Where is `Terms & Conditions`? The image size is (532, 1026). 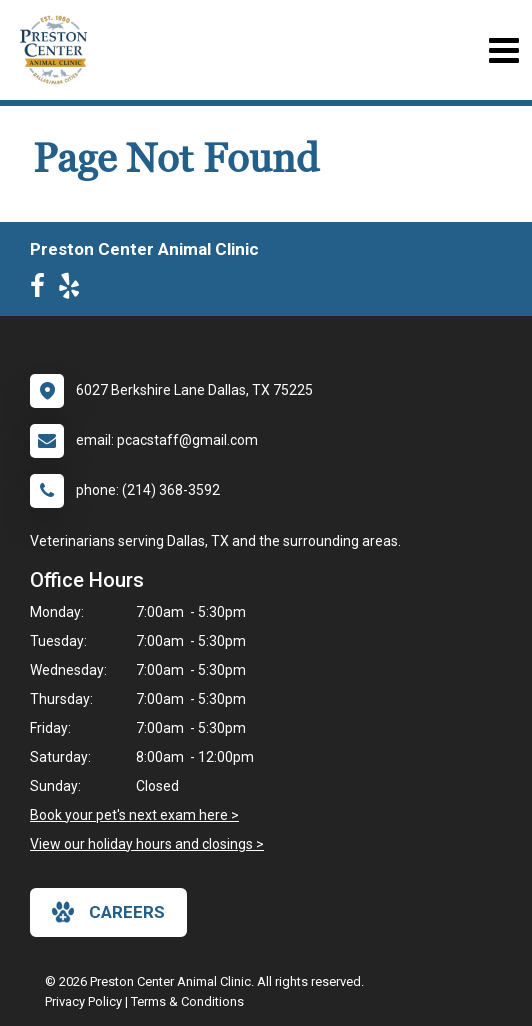 Terms & Conditions is located at coordinates (187, 1001).